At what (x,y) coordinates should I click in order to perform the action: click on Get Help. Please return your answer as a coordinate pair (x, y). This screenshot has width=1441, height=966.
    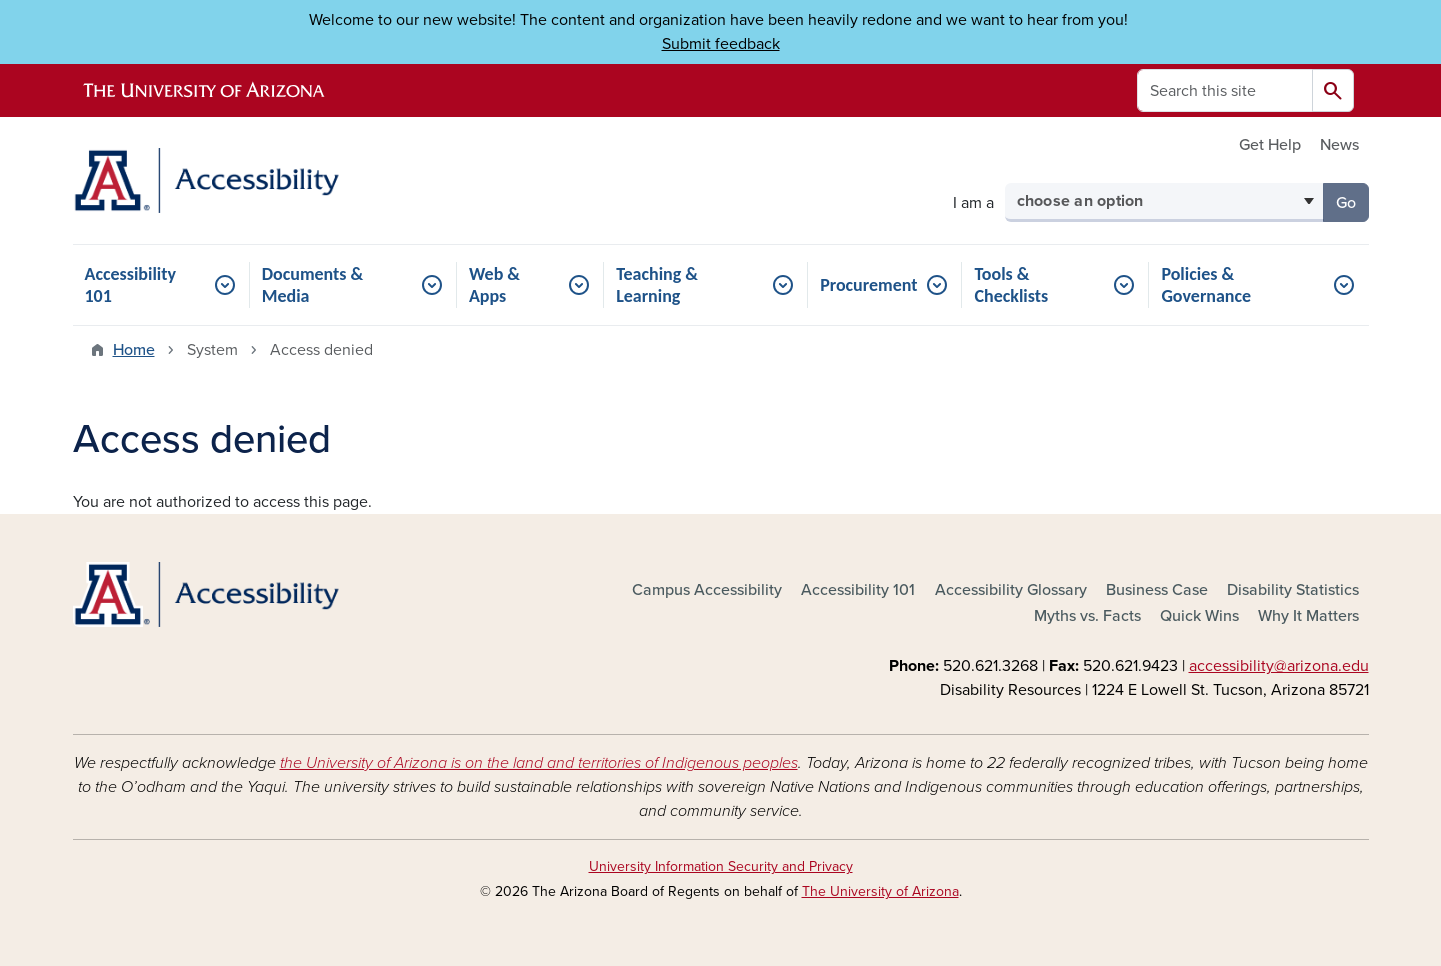
    Looking at the image, I should click on (1270, 145).